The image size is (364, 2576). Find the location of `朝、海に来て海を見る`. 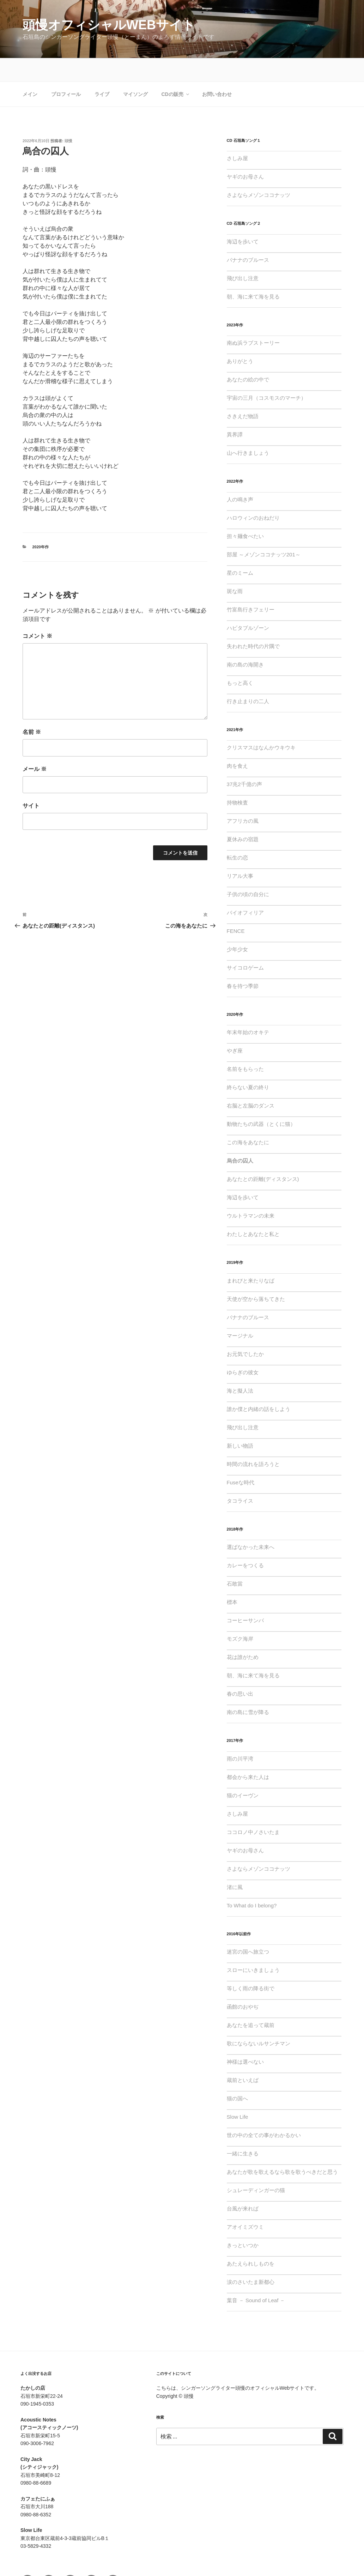

朝、海に来て海を見る is located at coordinates (253, 273).